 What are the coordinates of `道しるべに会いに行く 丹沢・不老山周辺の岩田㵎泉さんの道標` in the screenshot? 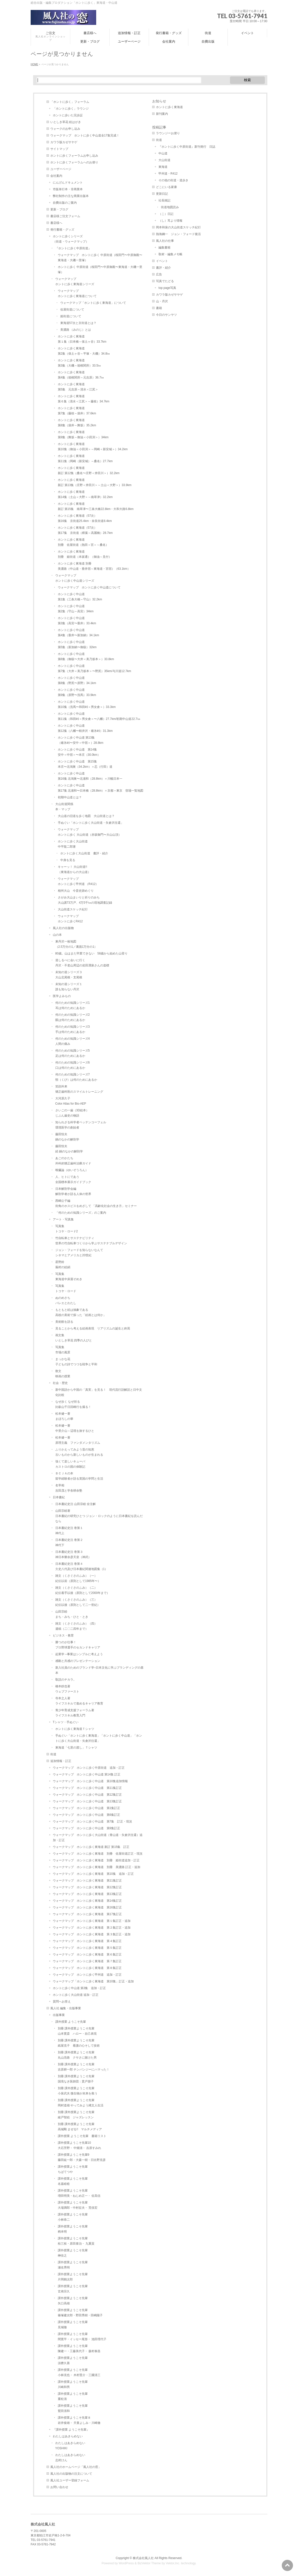 It's located at (82, 962).